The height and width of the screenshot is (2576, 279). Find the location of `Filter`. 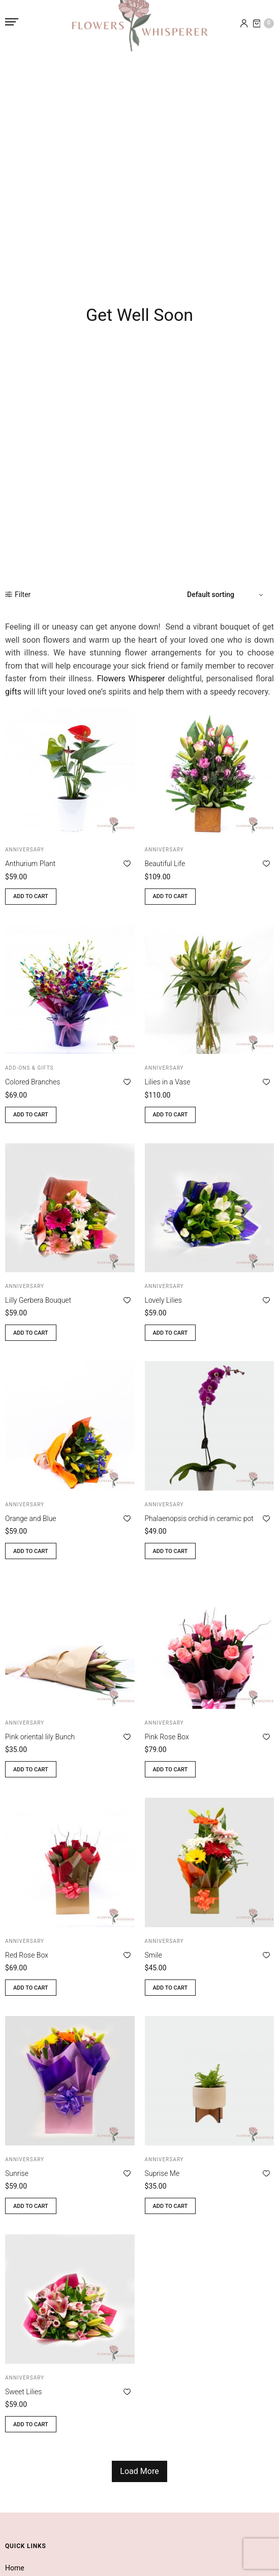

Filter is located at coordinates (17, 594).